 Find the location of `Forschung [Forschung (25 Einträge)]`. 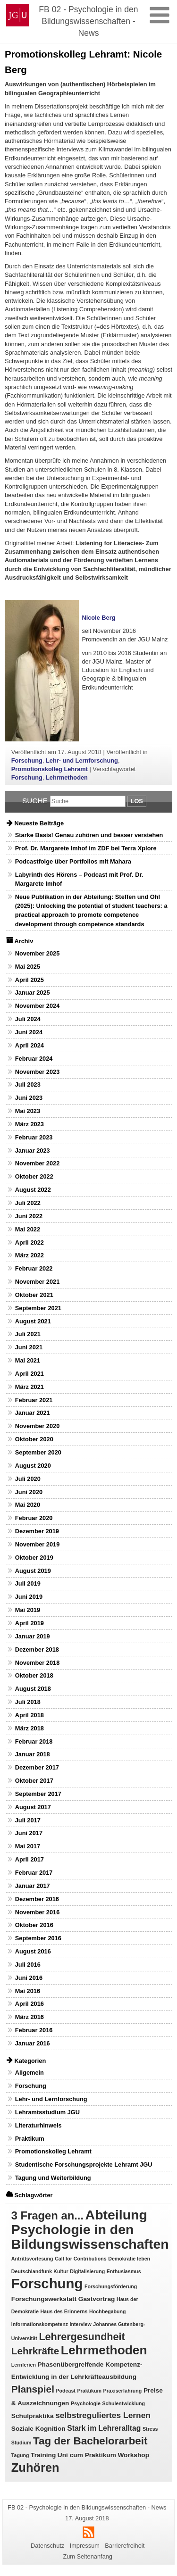

Forschung [Forschung (25 Einträge)] is located at coordinates (47, 2283).